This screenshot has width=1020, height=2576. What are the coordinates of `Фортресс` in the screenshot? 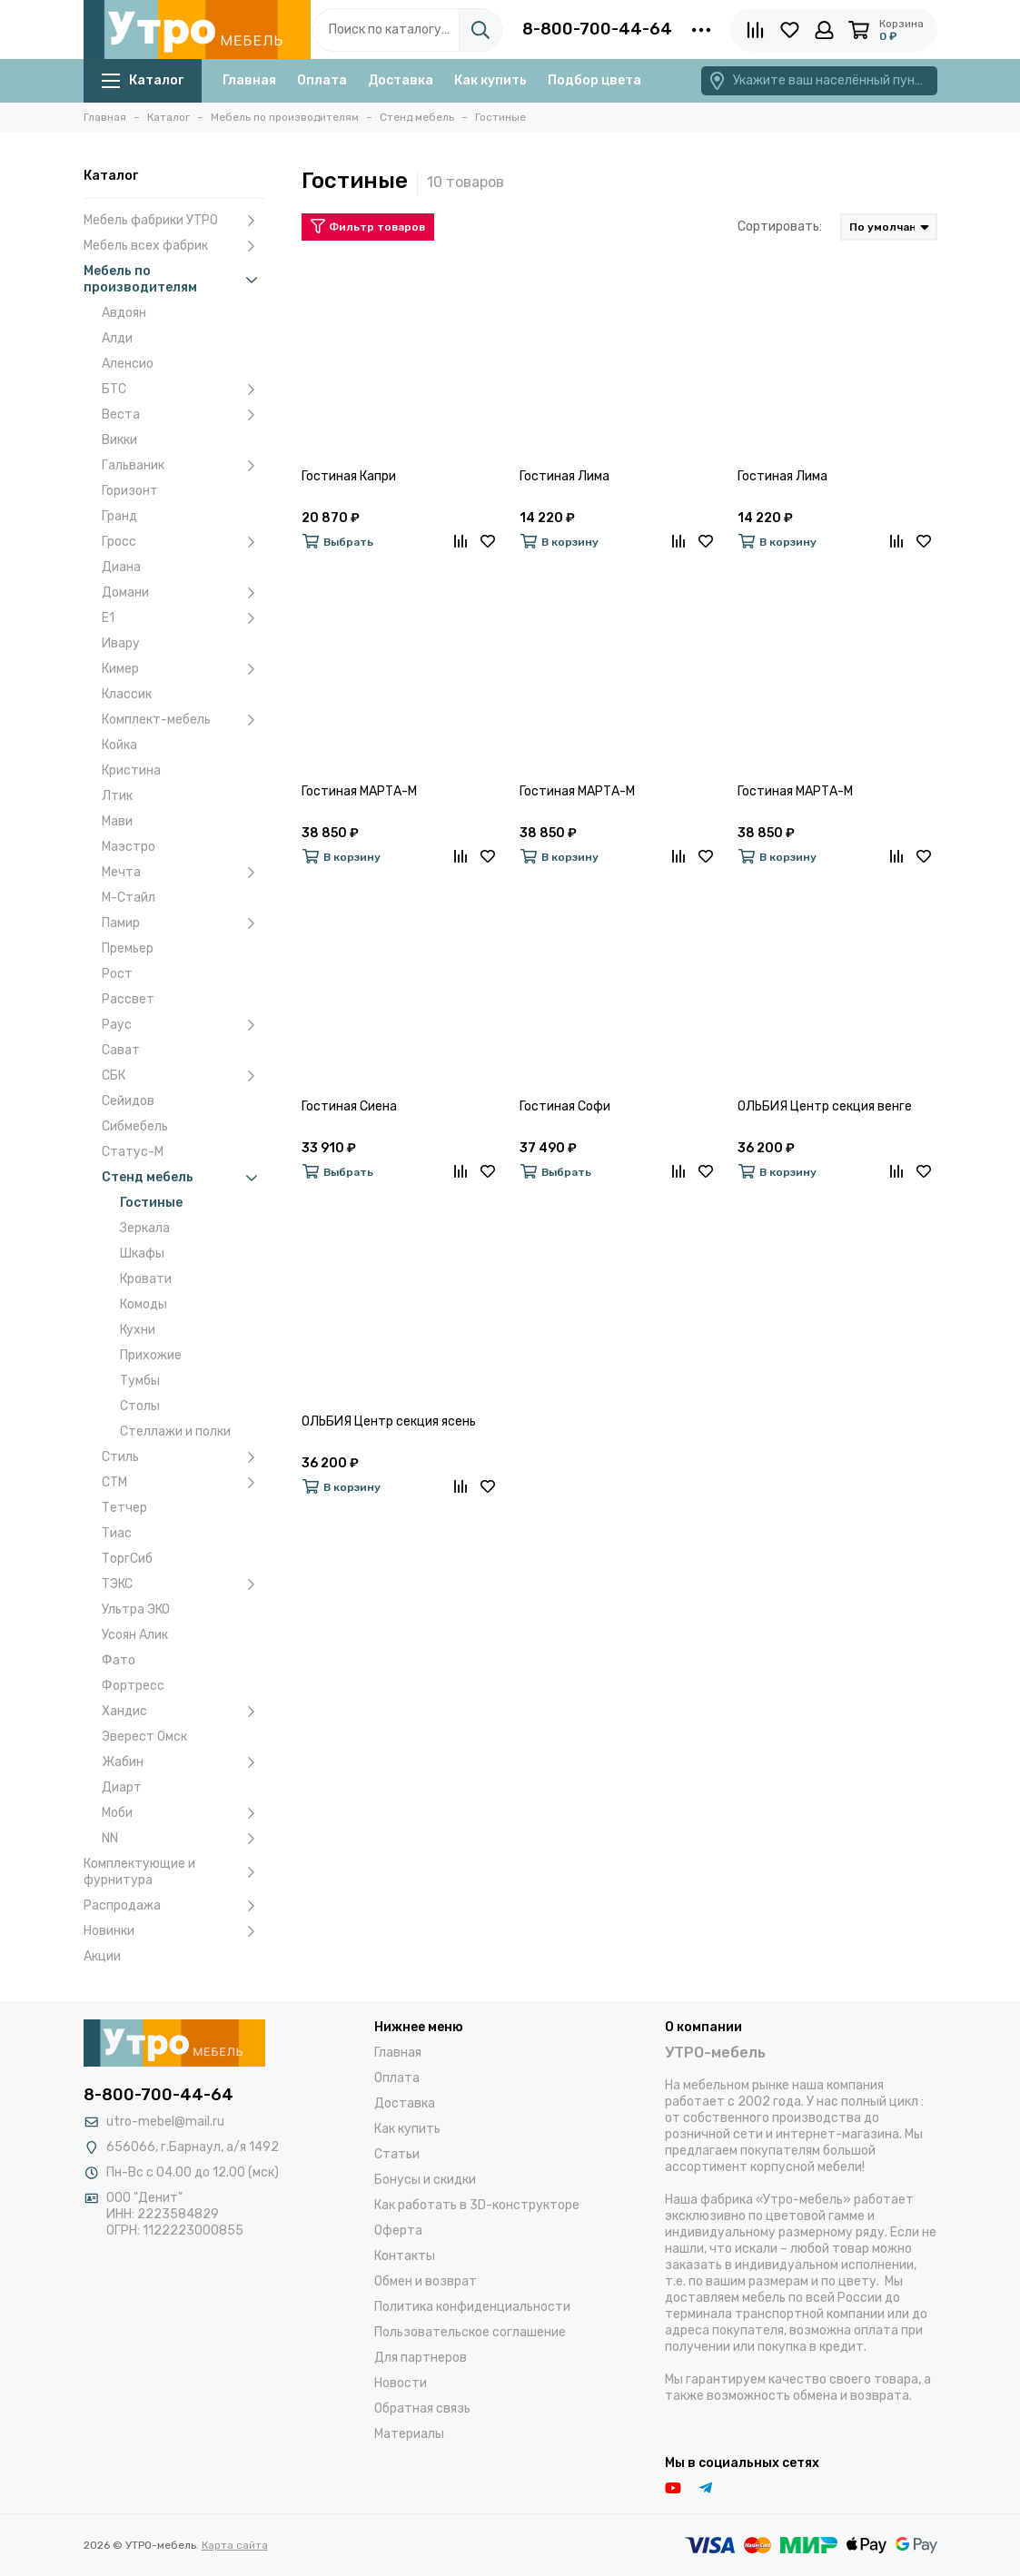 It's located at (133, 1685).